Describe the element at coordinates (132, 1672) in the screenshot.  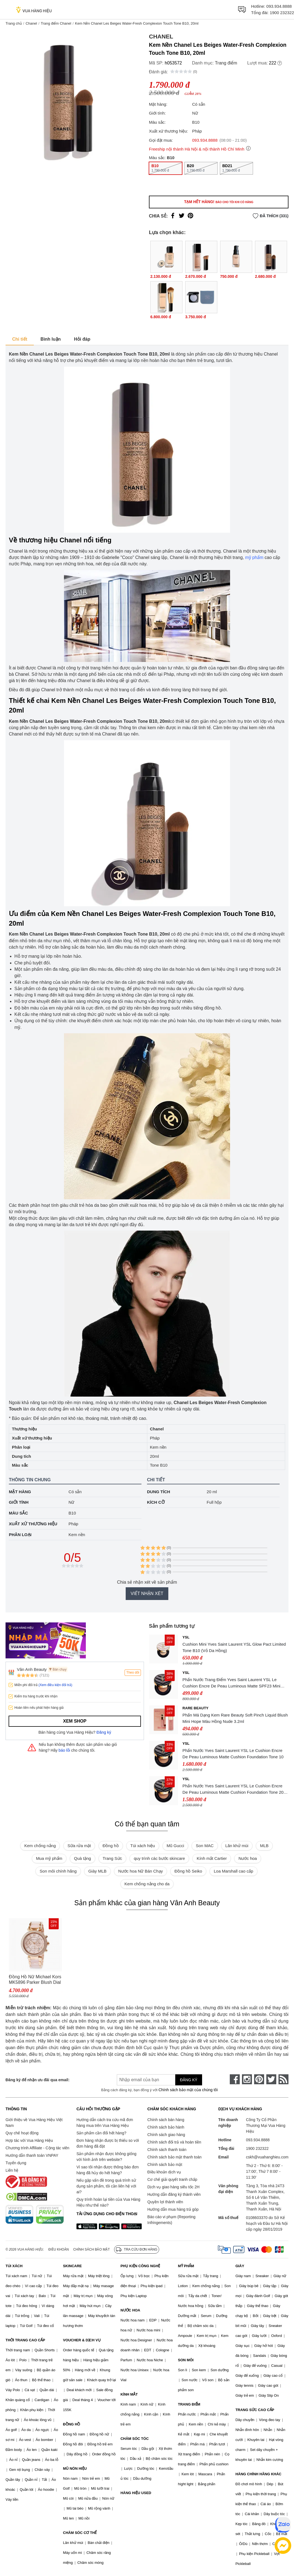
I see `Theo dõi` at that location.